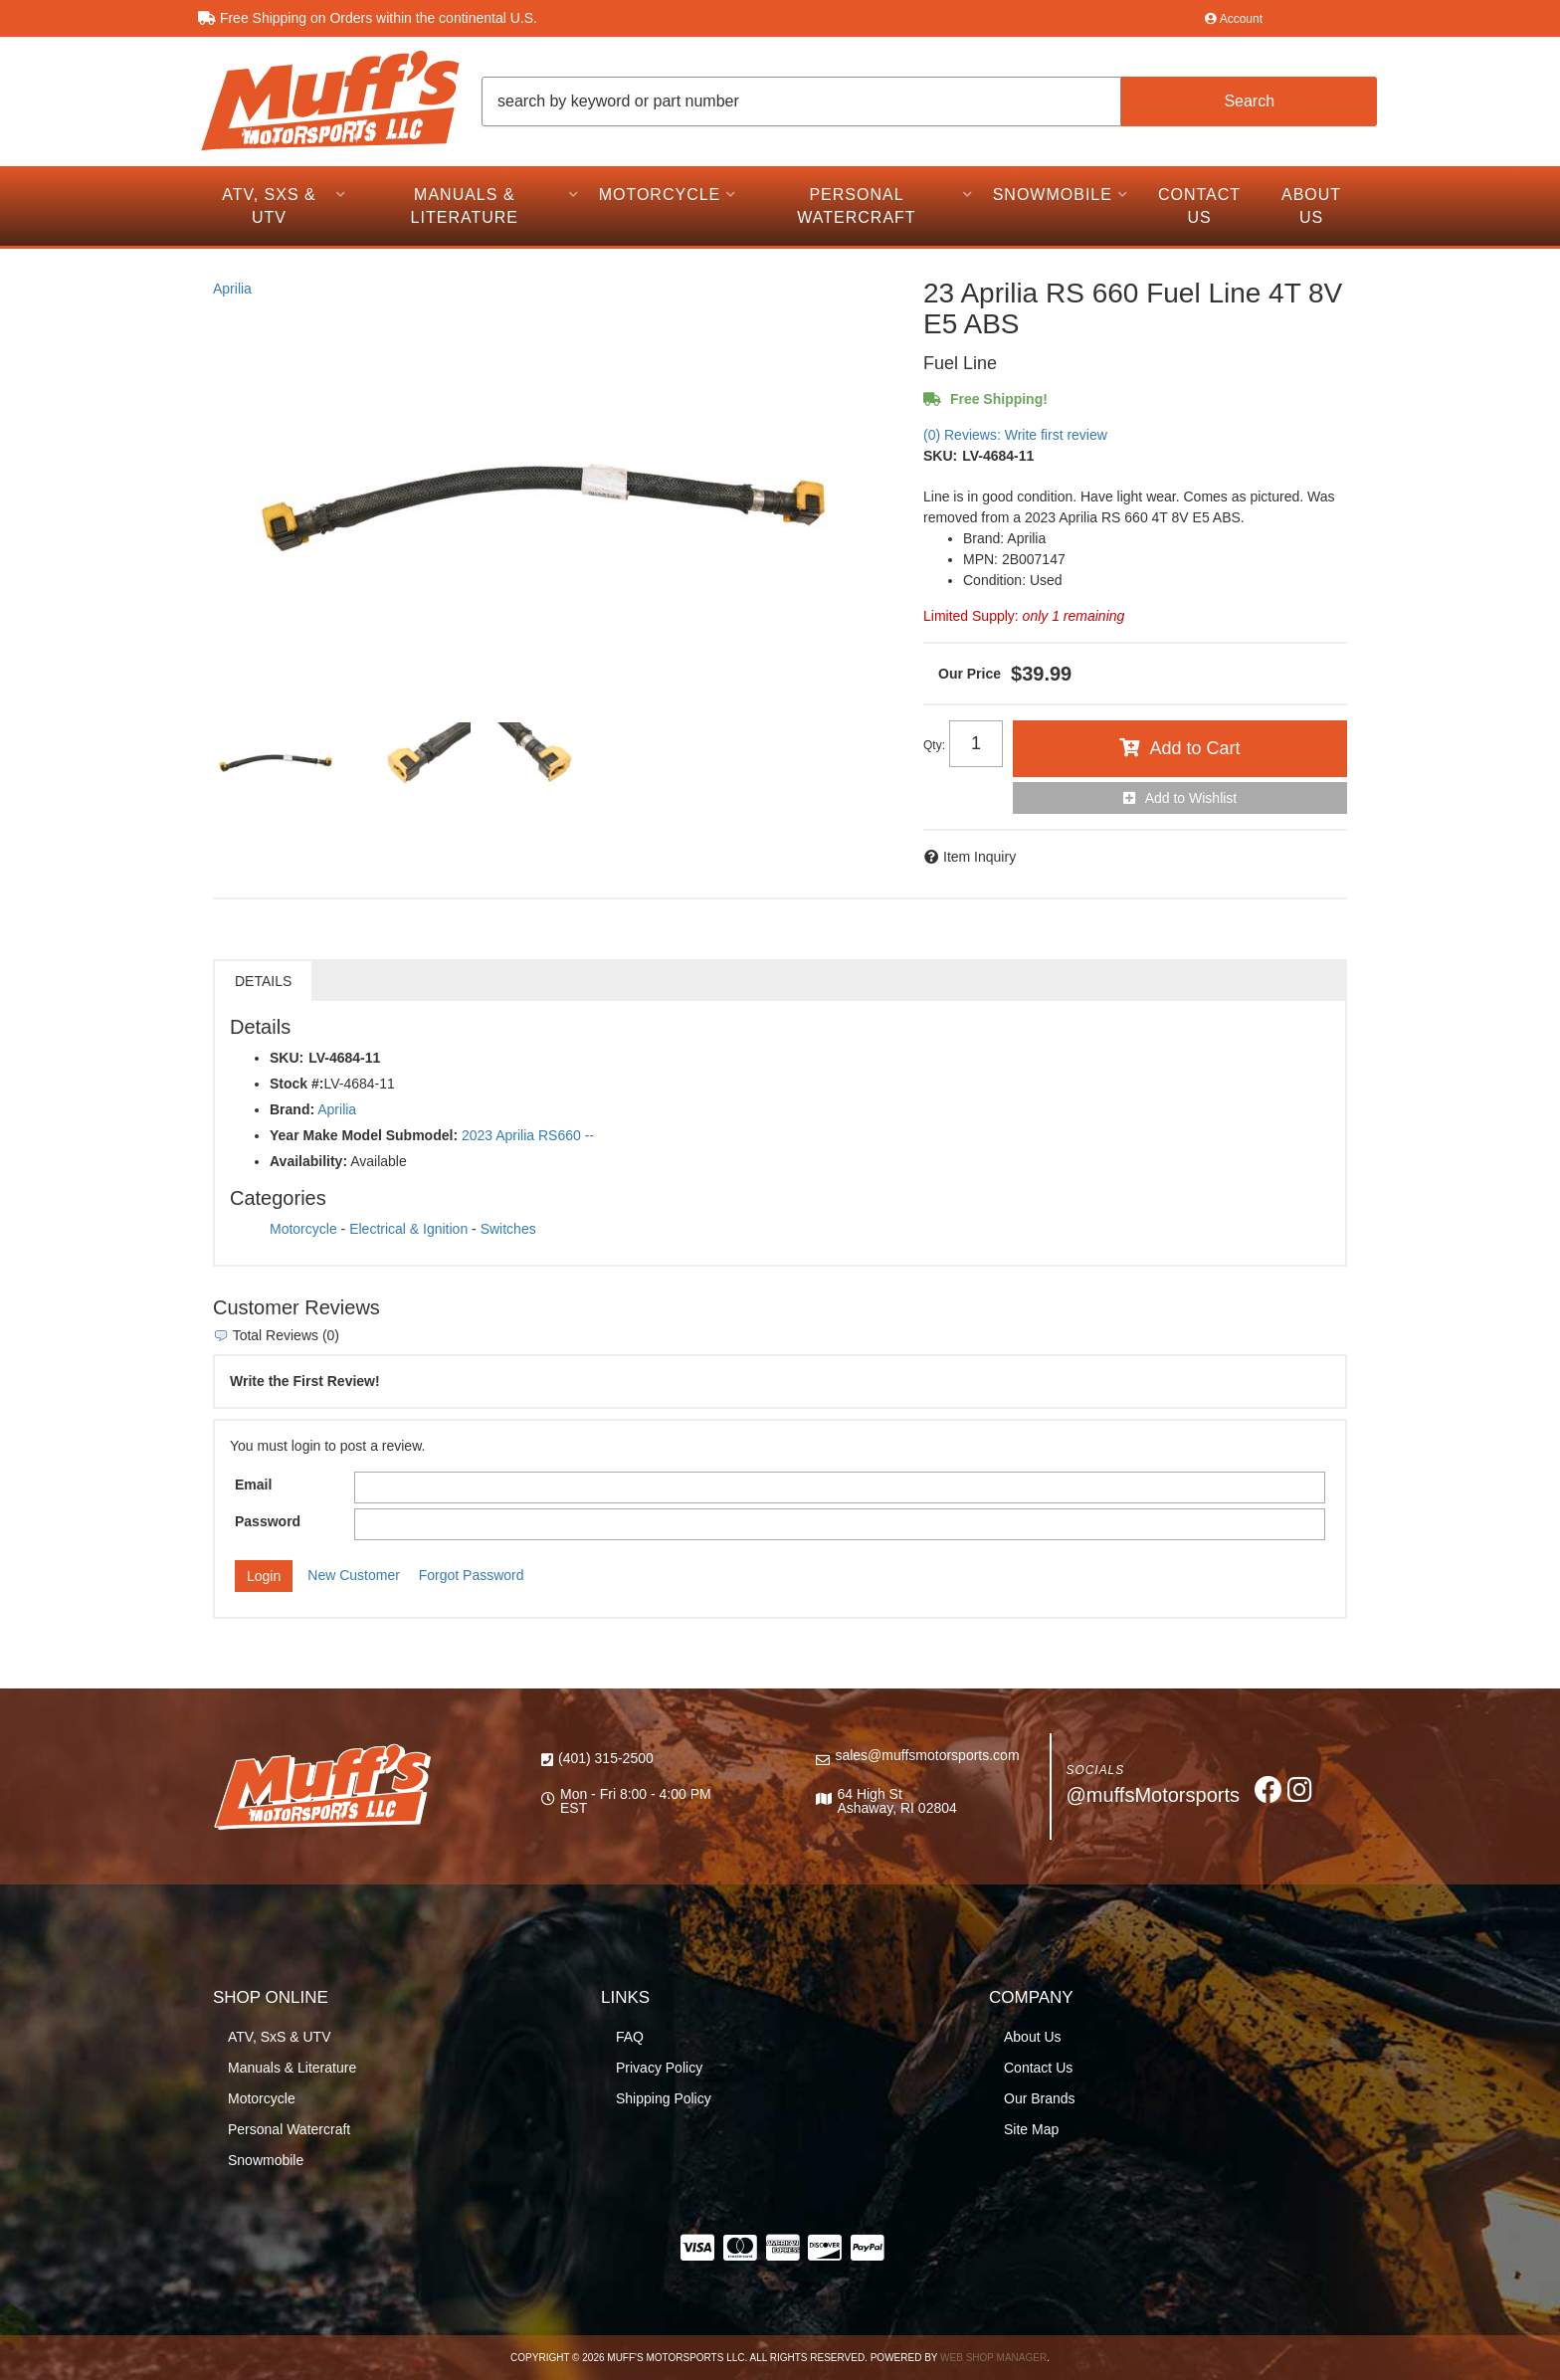 This screenshot has width=1560, height=2380. I want to click on Item Inquiry, so click(979, 857).